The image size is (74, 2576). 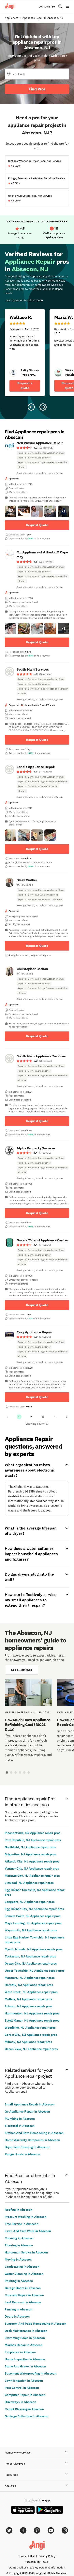 What do you see at coordinates (10, 511) in the screenshot?
I see `[button]` at bounding box center [10, 511].